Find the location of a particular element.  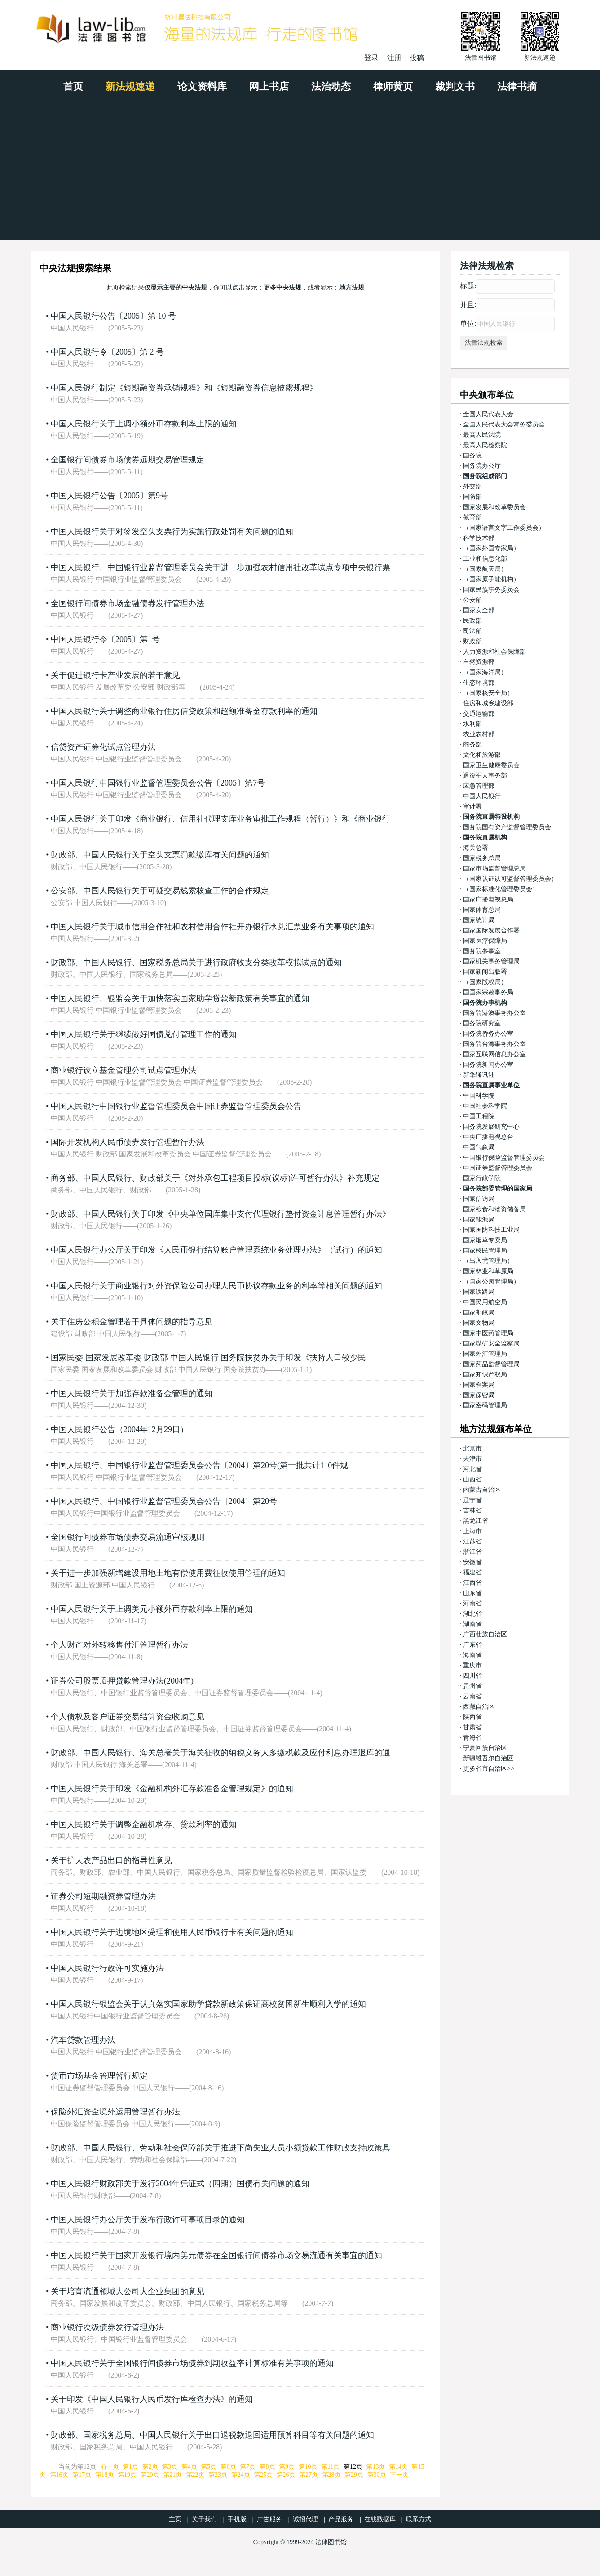

前一页 is located at coordinates (109, 2466).